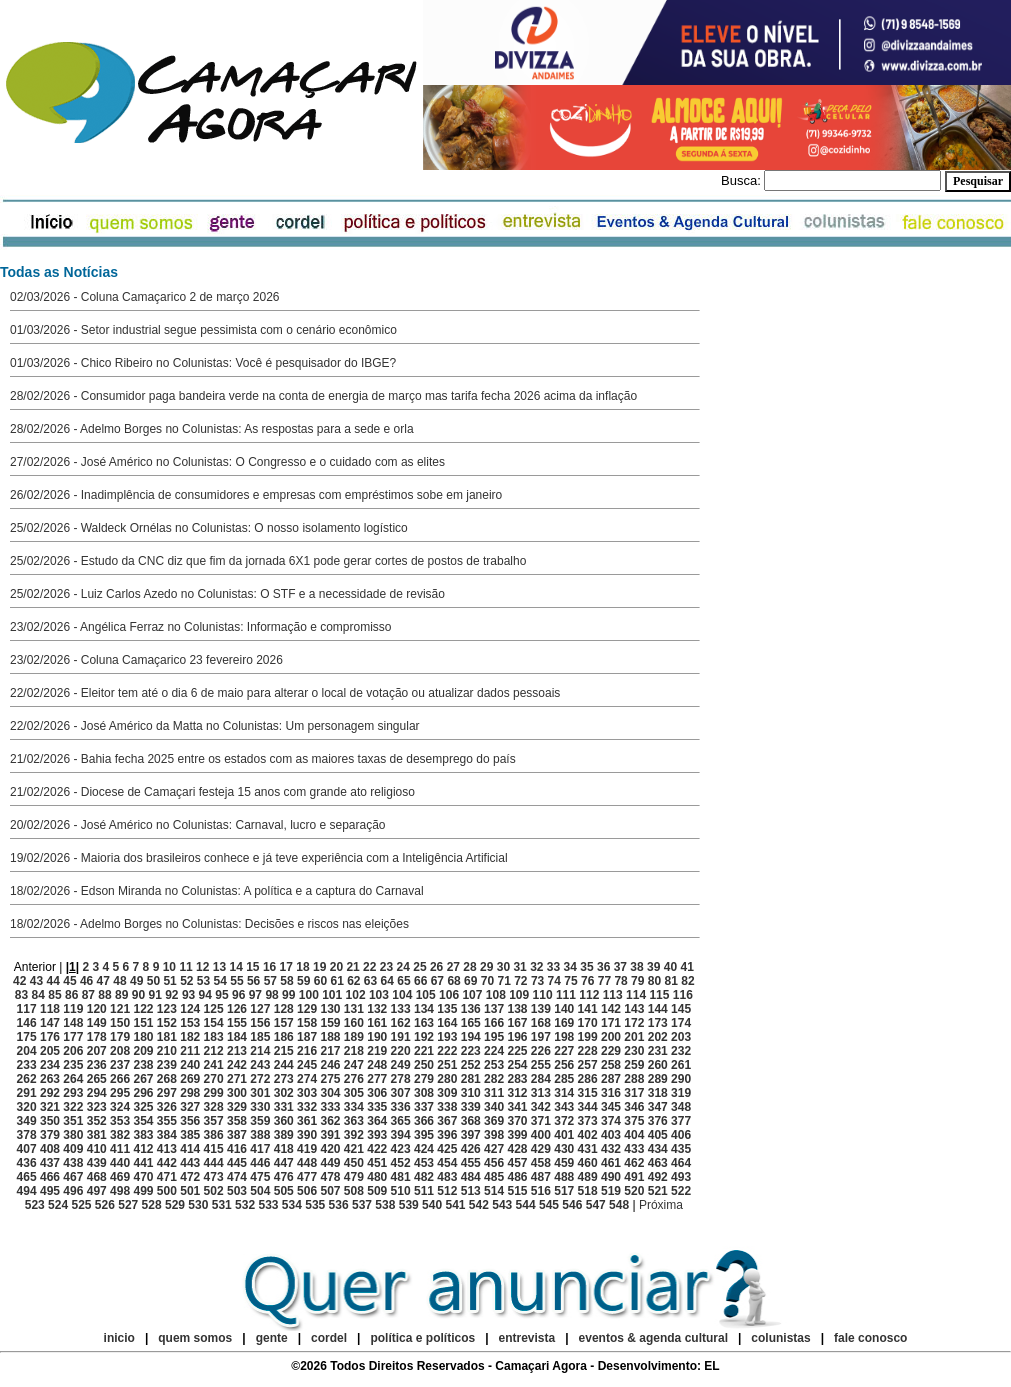 This screenshot has width=1011, height=1387. I want to click on 183, so click(214, 1037).